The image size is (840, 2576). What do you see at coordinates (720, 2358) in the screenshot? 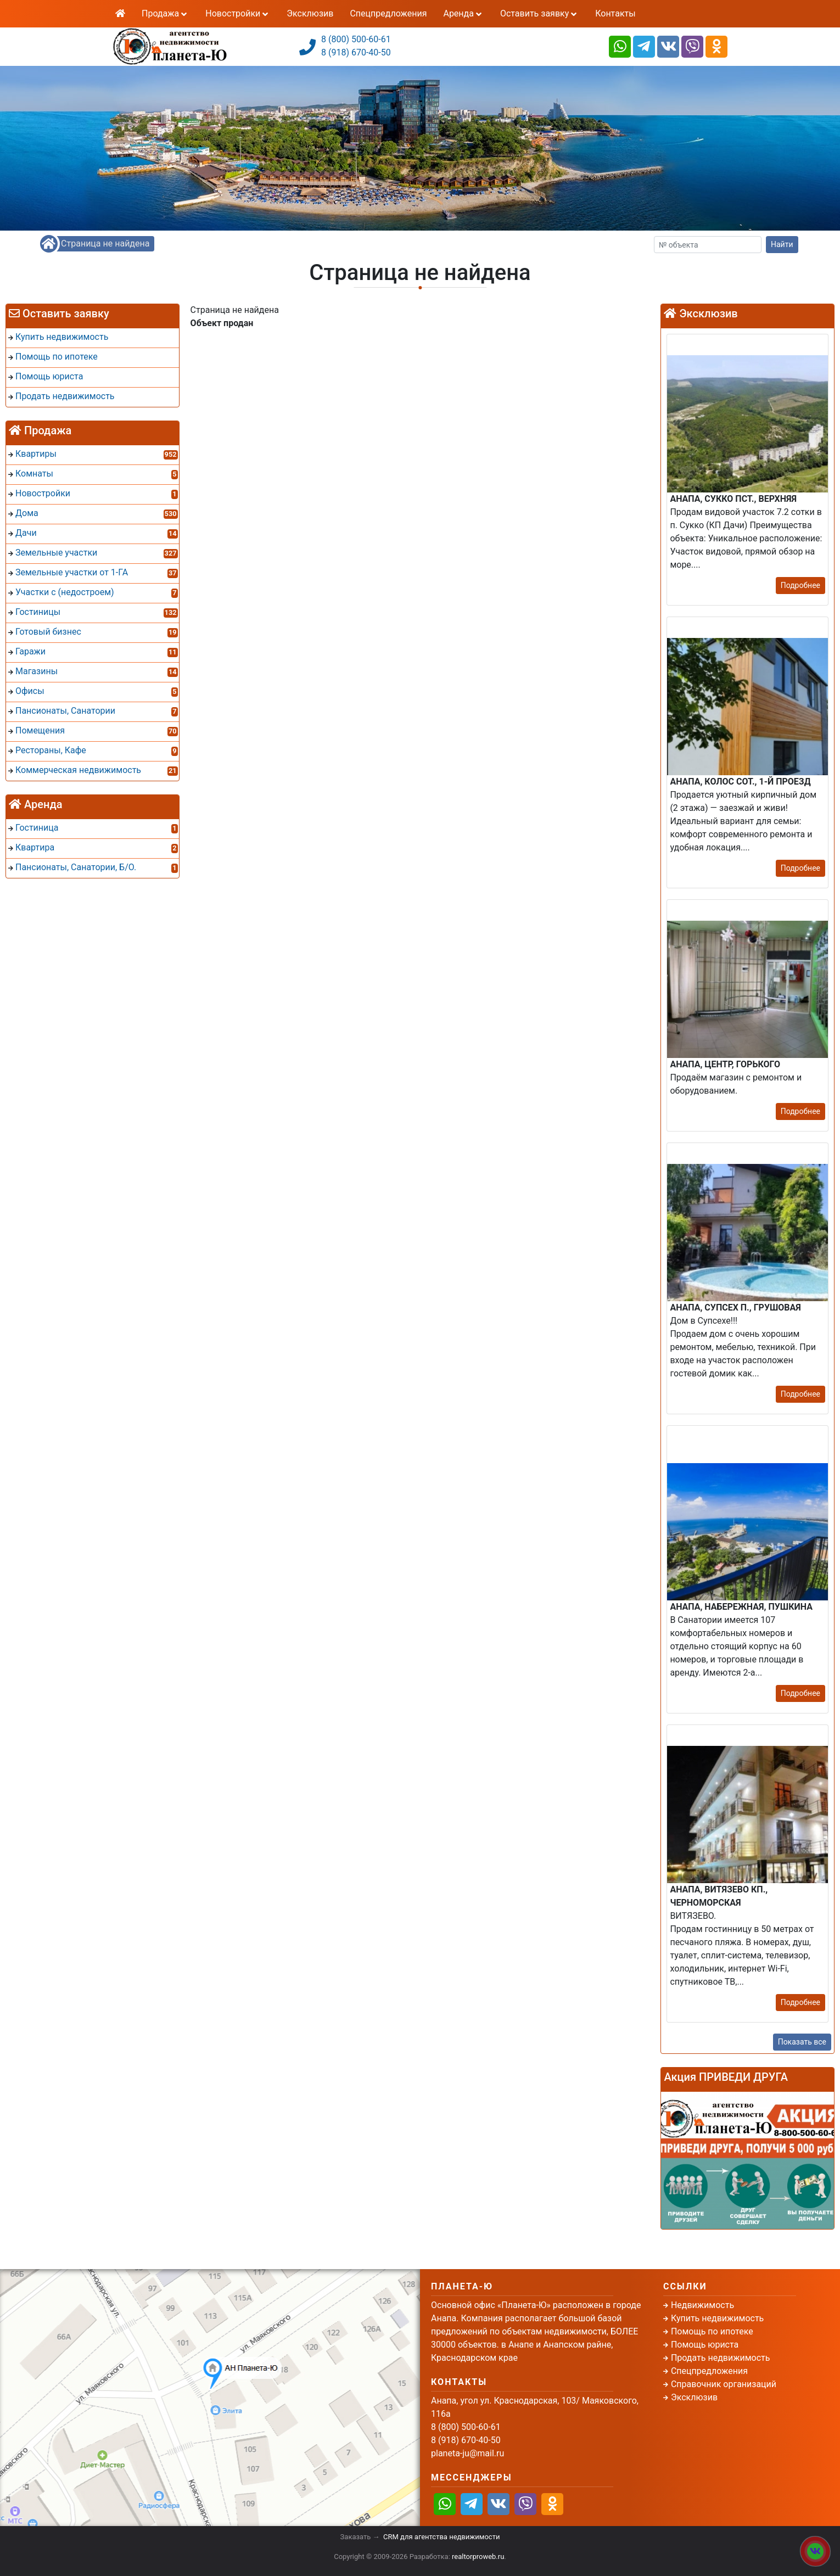
I see `Продать недвижимость` at bounding box center [720, 2358].